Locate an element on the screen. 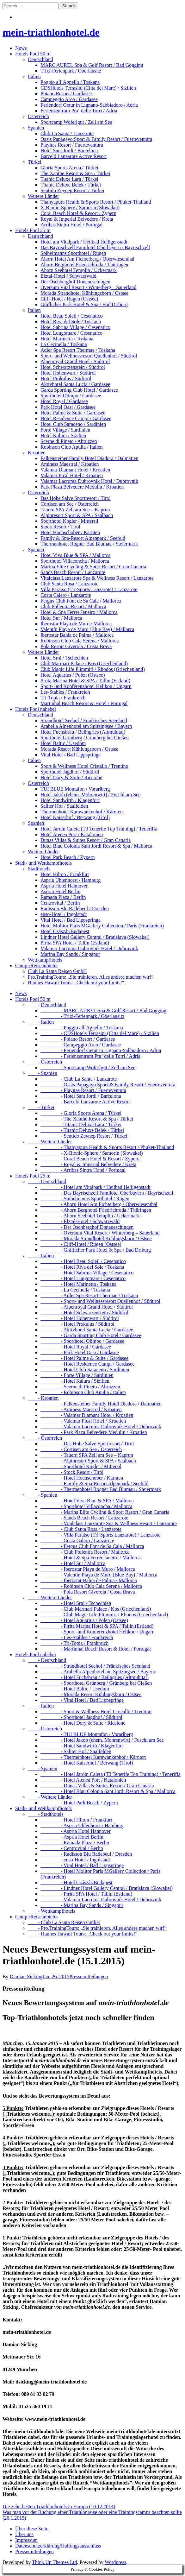 The width and height of the screenshot is (185, 2576). Family & Spa-Resort Alpenpark / Seefeld is located at coordinates (82, 538).